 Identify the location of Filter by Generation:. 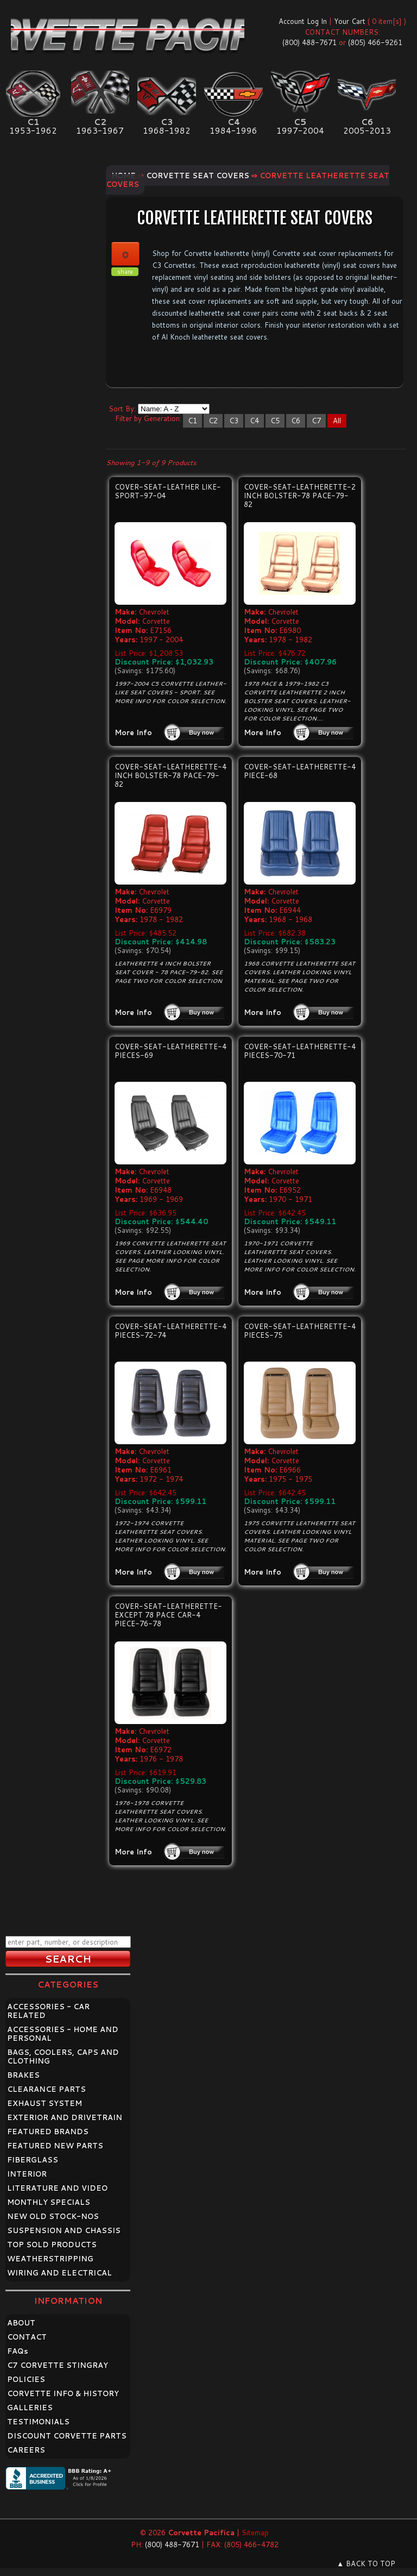
(148, 418).